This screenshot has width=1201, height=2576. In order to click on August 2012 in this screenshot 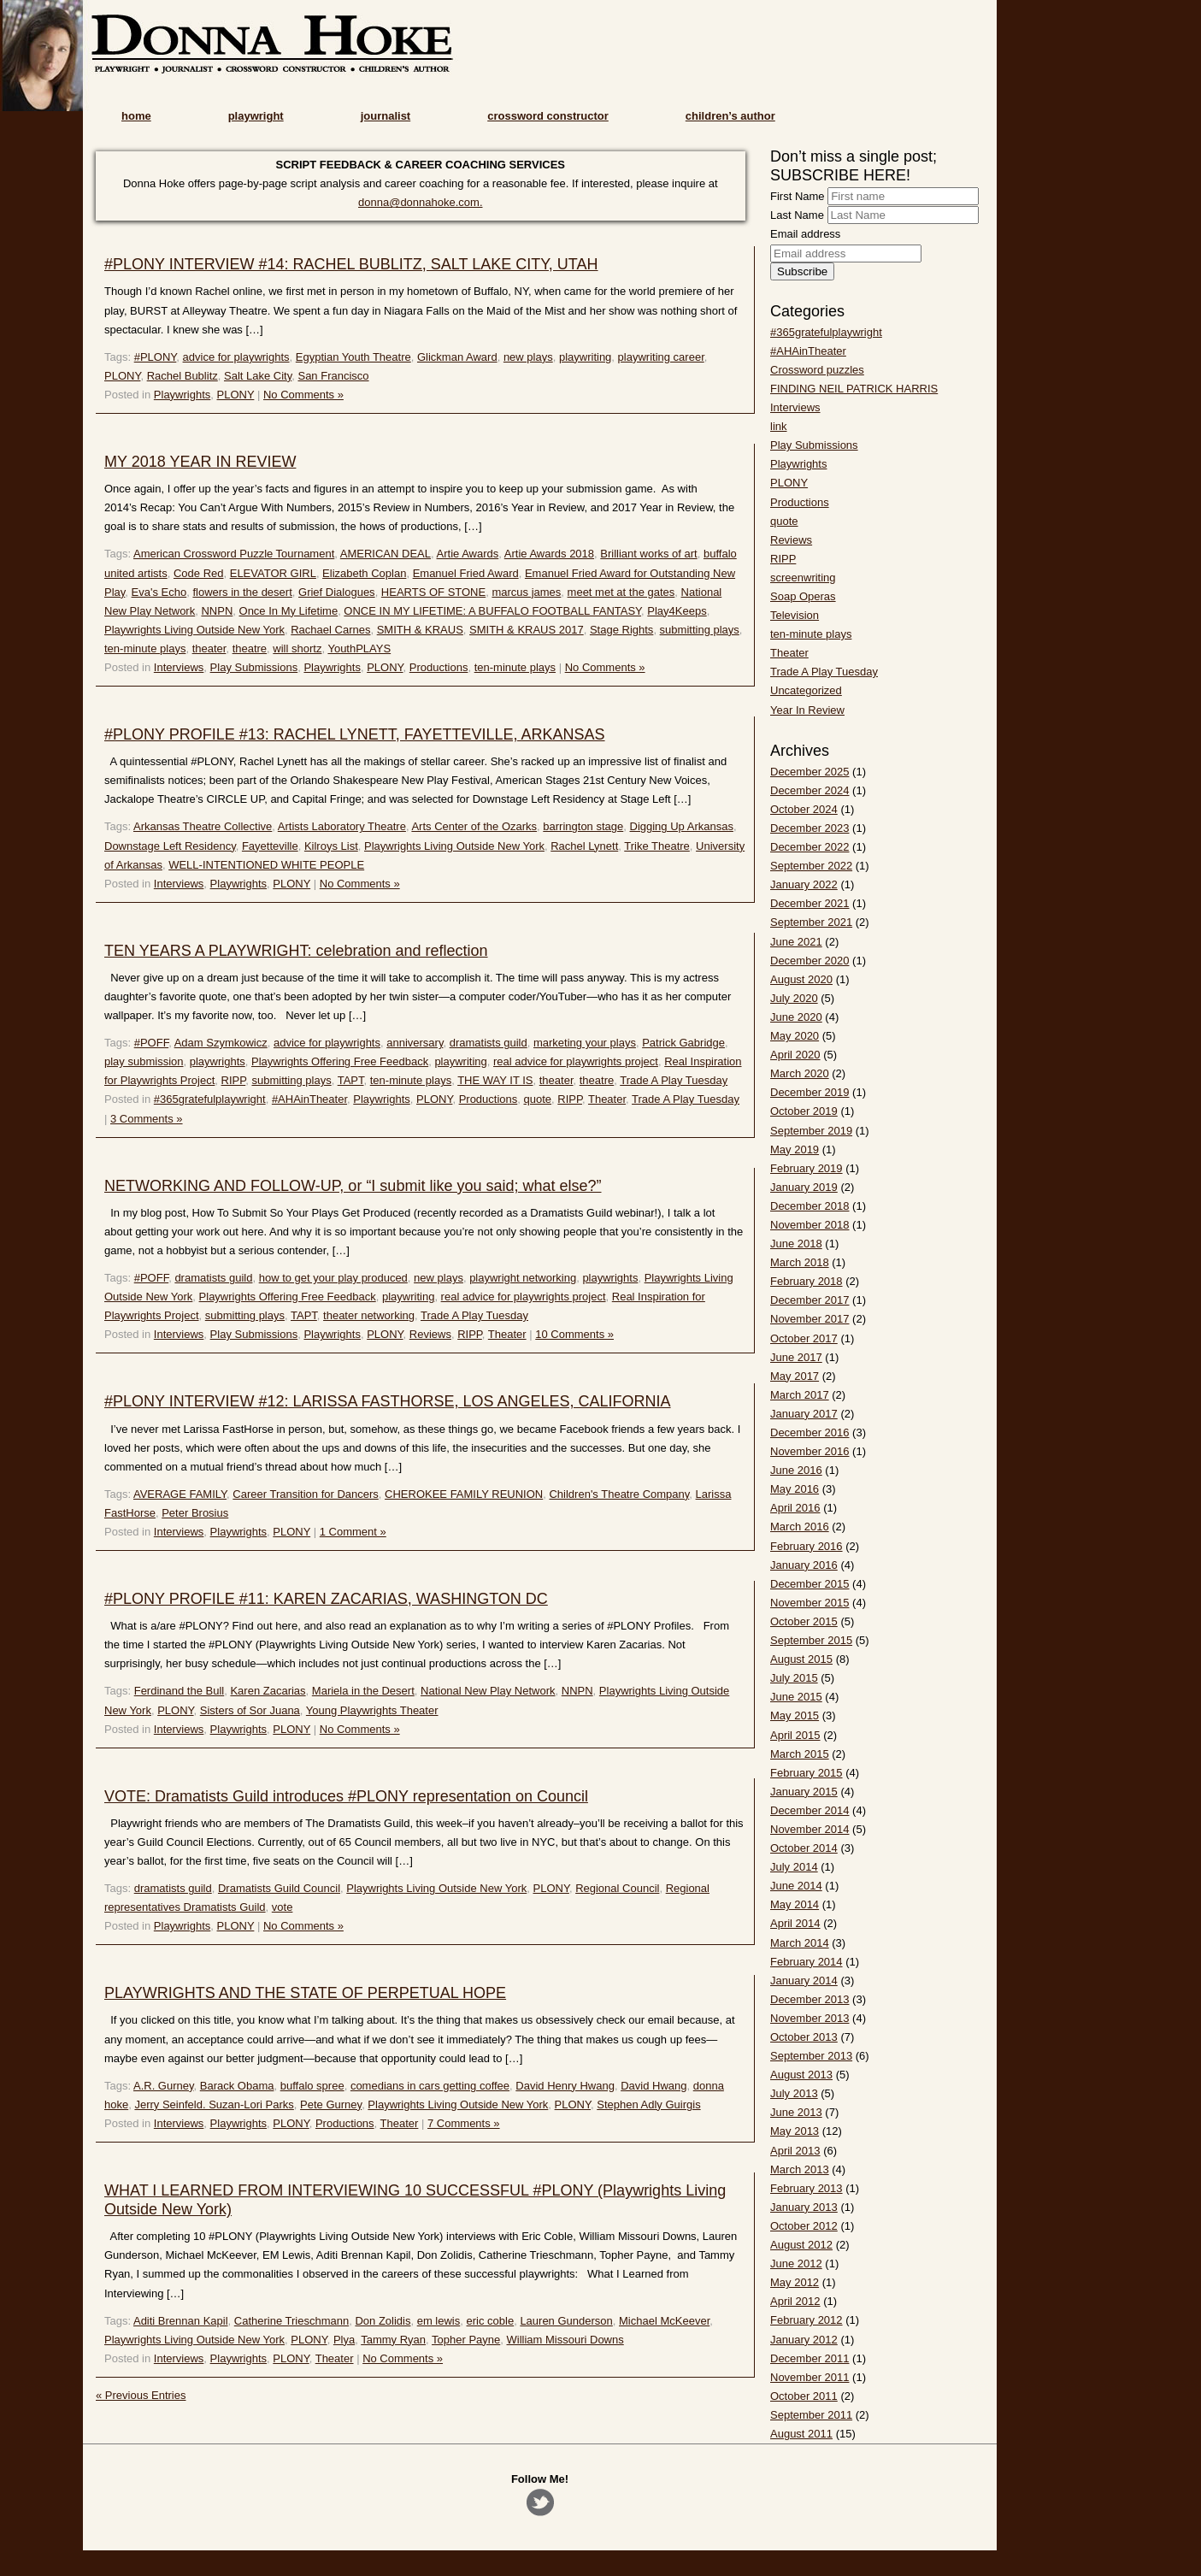, I will do `click(801, 2244)`.